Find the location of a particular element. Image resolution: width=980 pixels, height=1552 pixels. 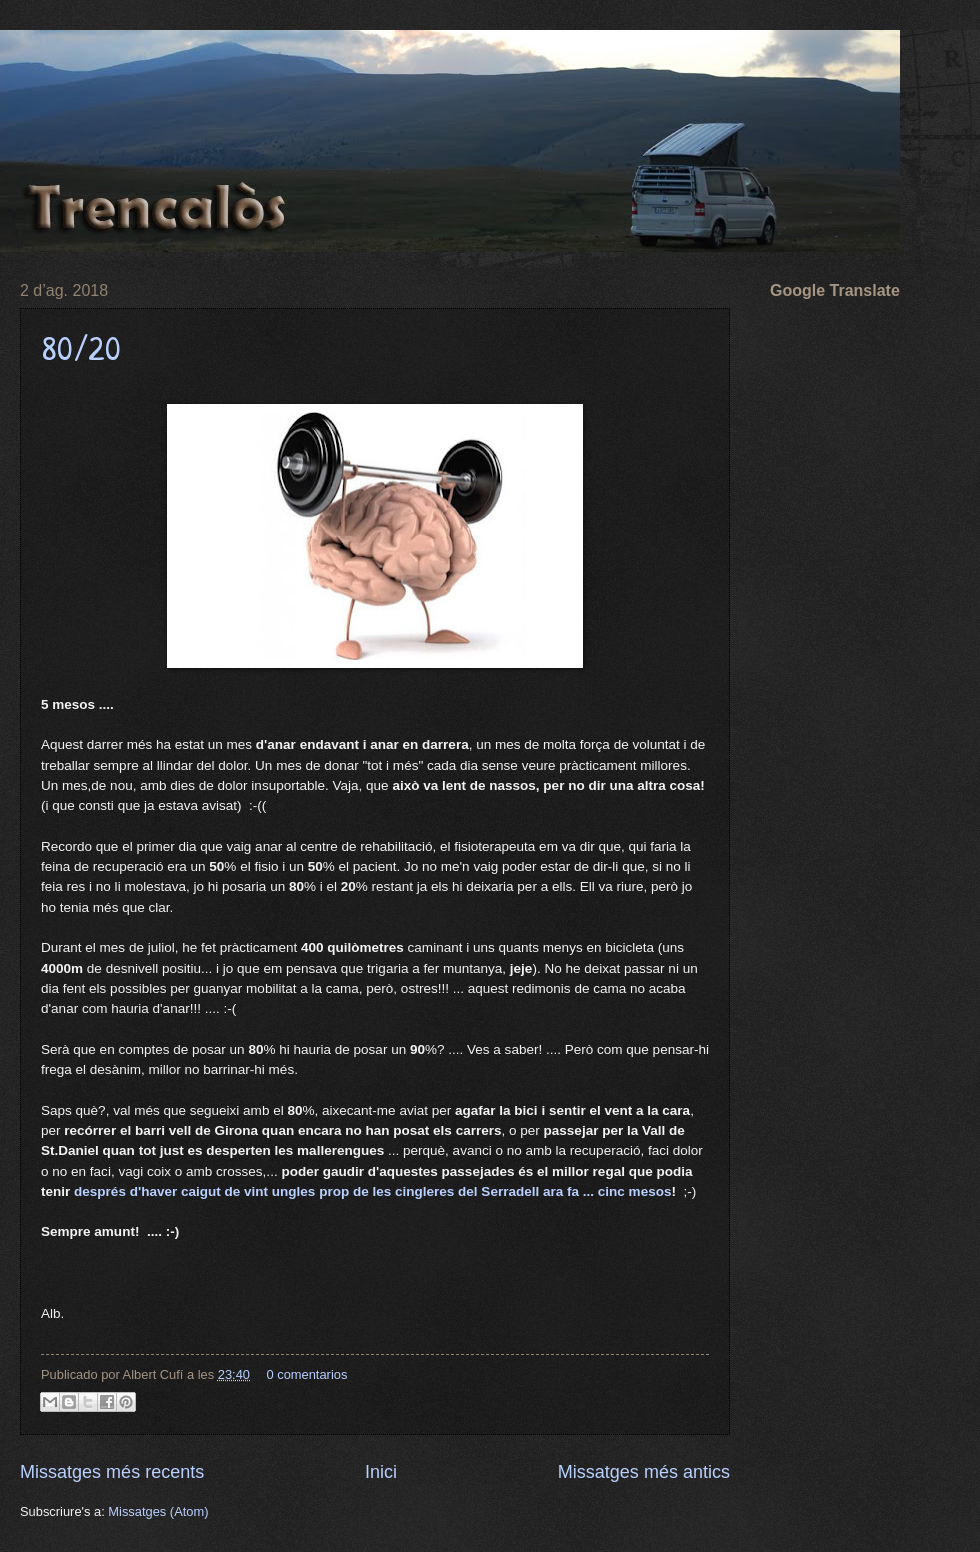

80/20 is located at coordinates (81, 347).